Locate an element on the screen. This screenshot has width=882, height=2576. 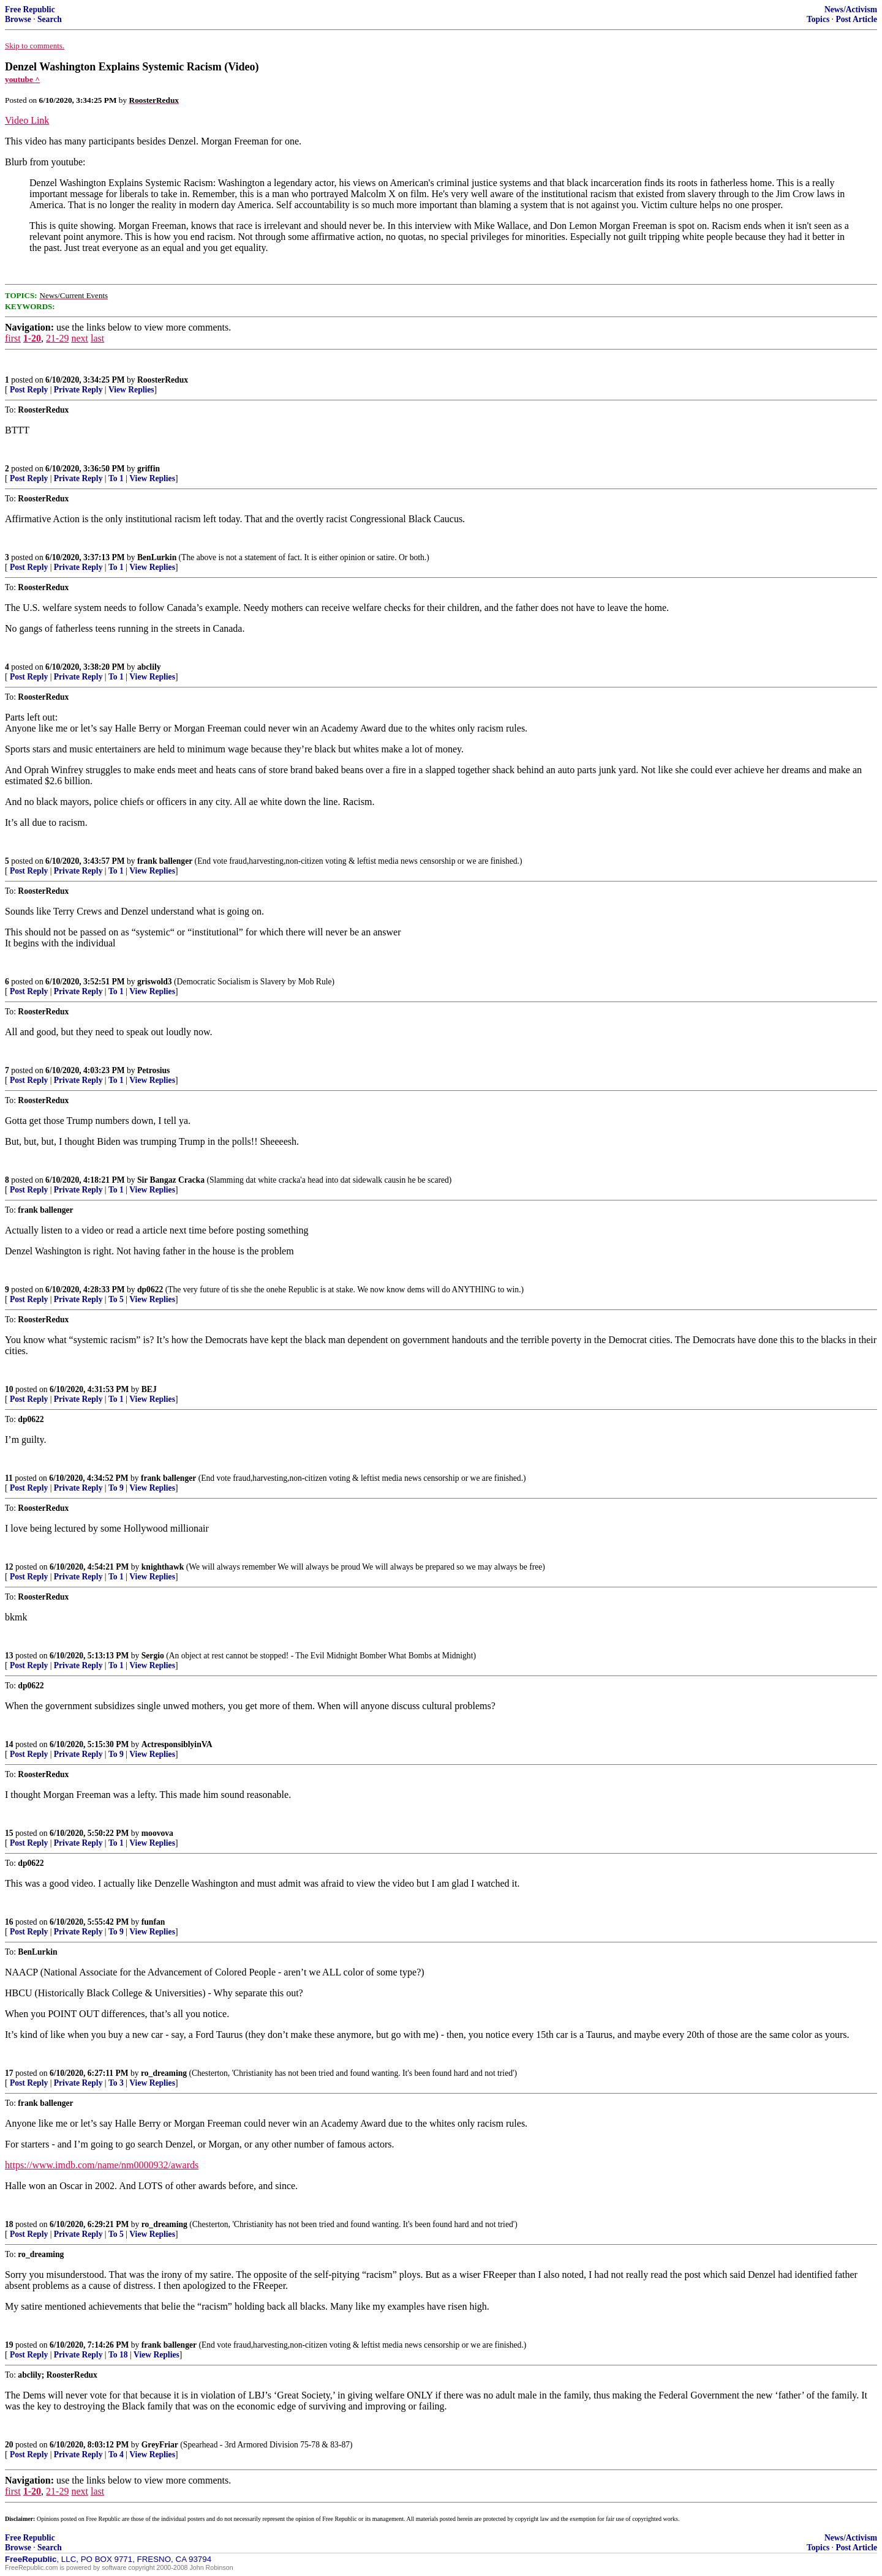
ActresponsiblyinVA is located at coordinates (177, 1744).